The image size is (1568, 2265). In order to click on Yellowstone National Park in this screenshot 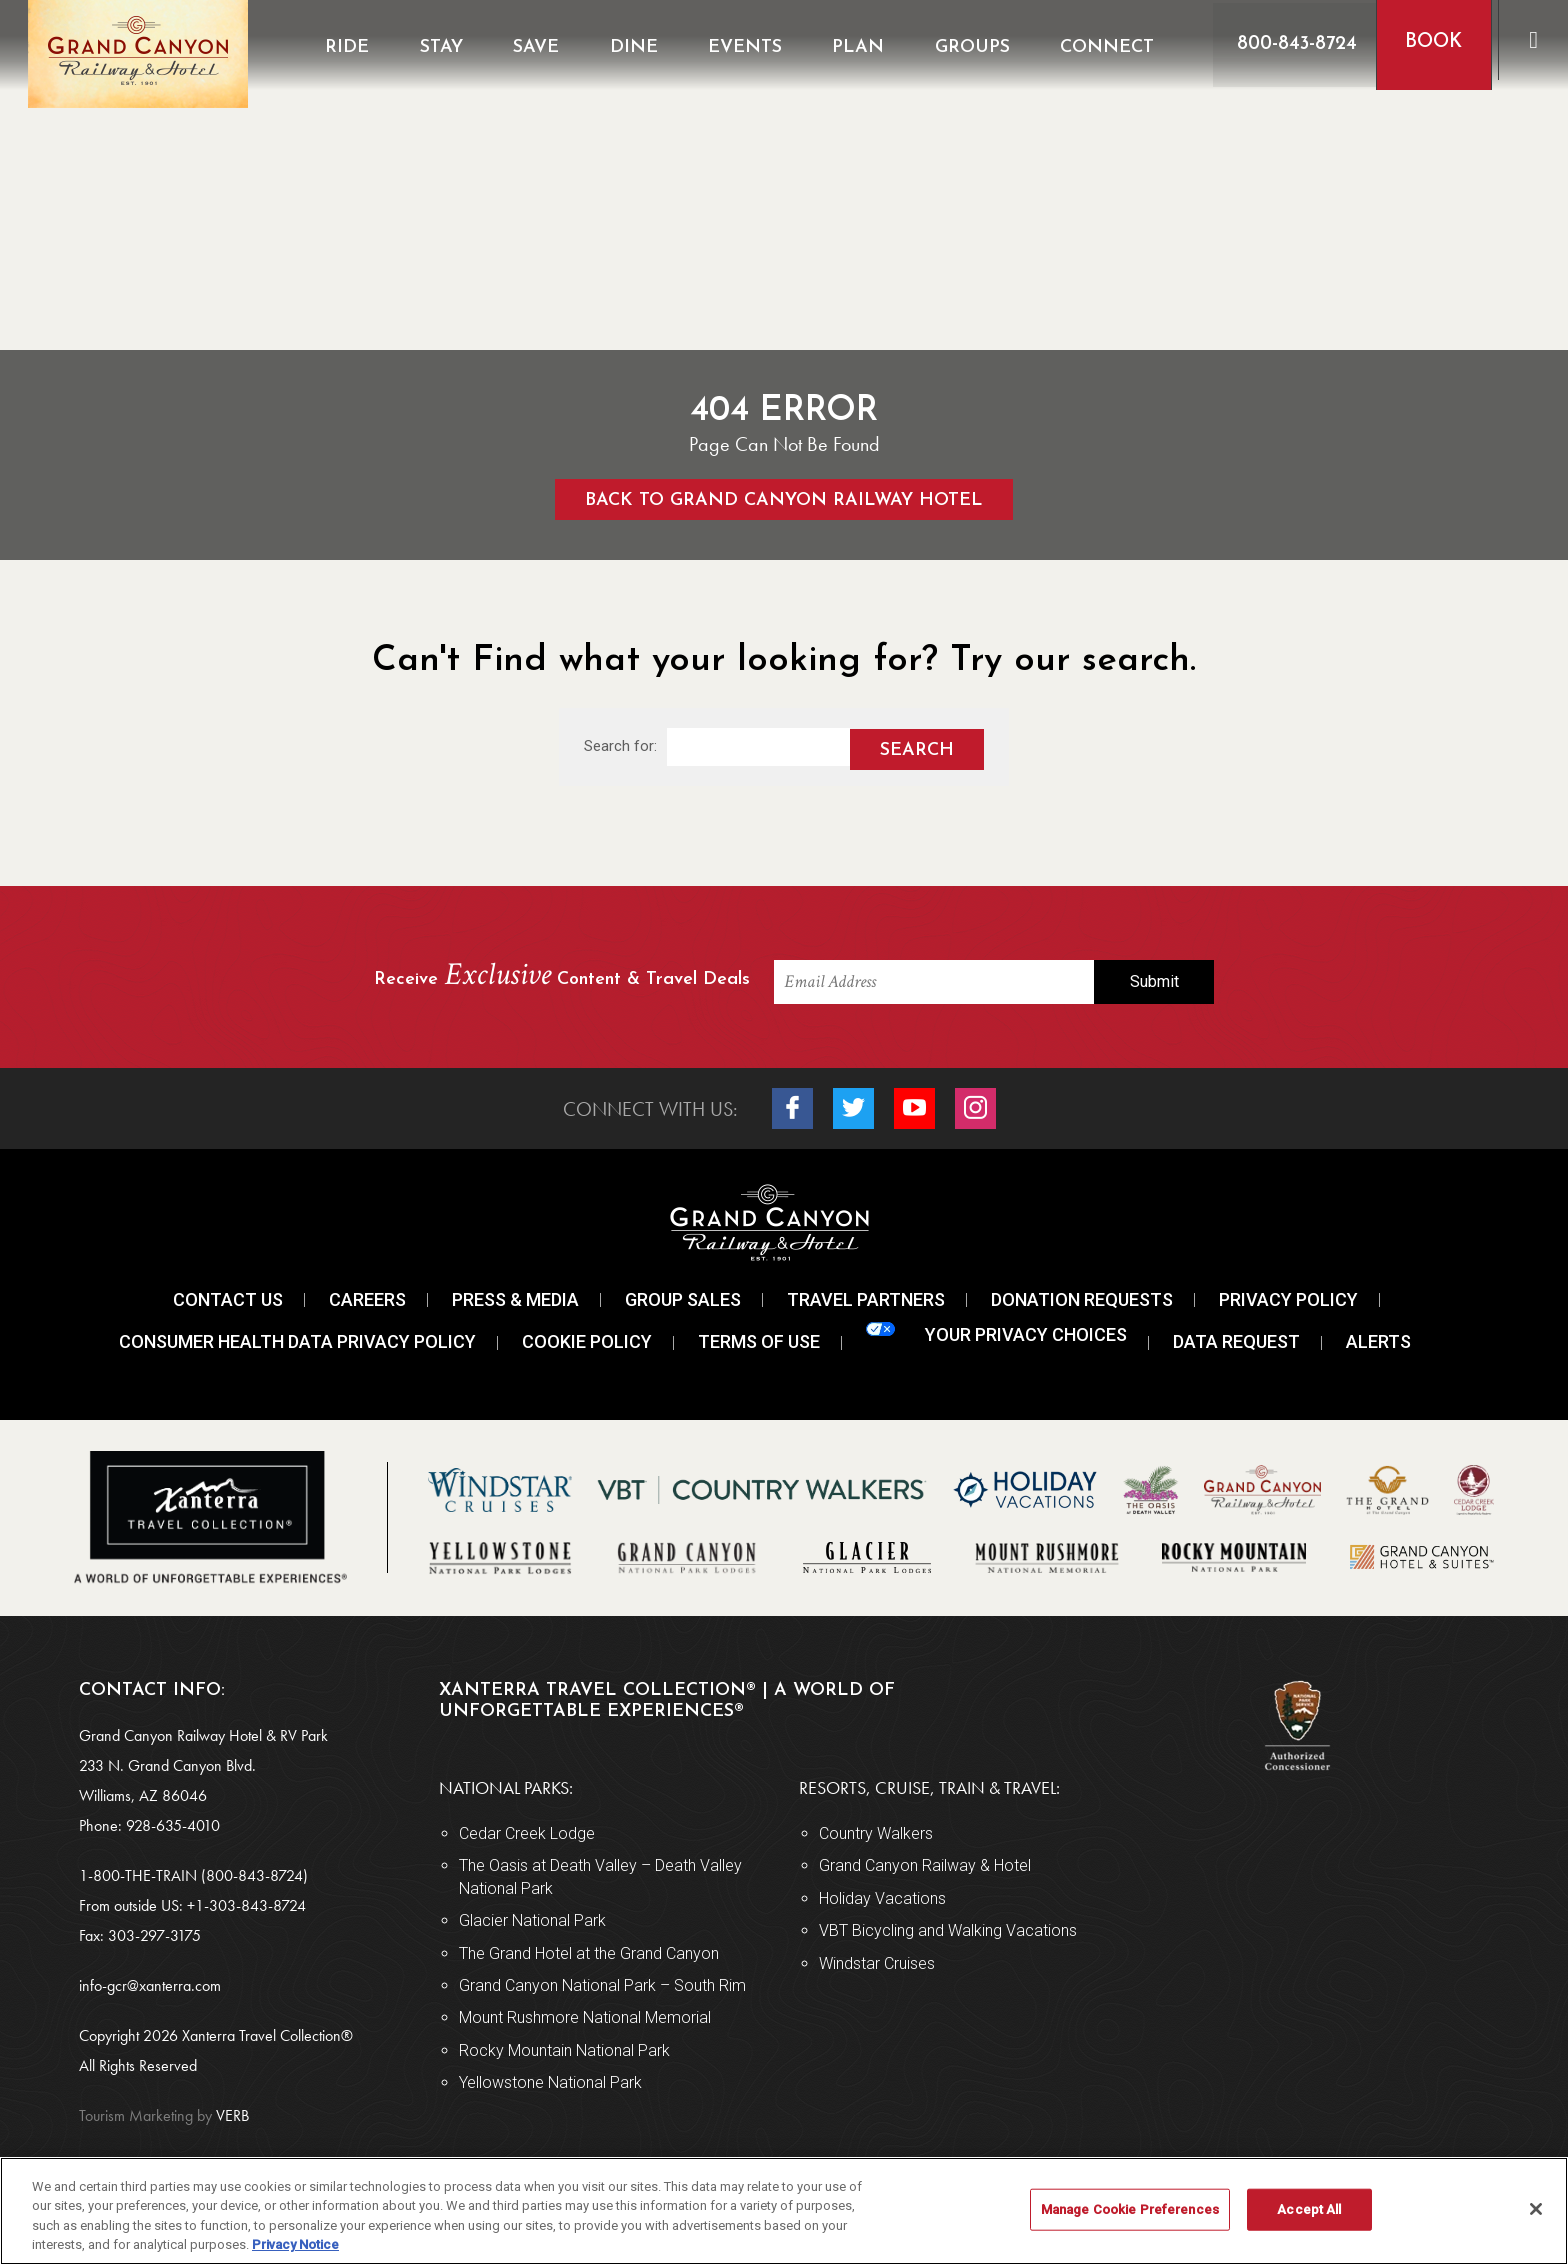, I will do `click(550, 2082)`.